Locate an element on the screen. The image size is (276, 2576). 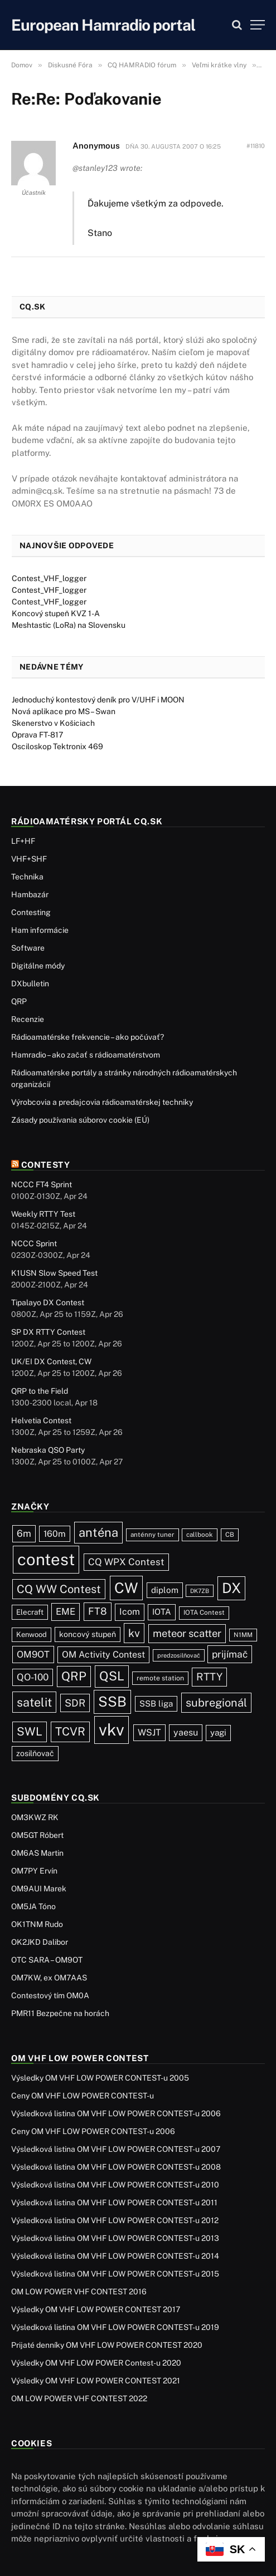
Výsledková listina OM VHF LOW POWER CONTEST-u 2006 is located at coordinates (116, 2113).